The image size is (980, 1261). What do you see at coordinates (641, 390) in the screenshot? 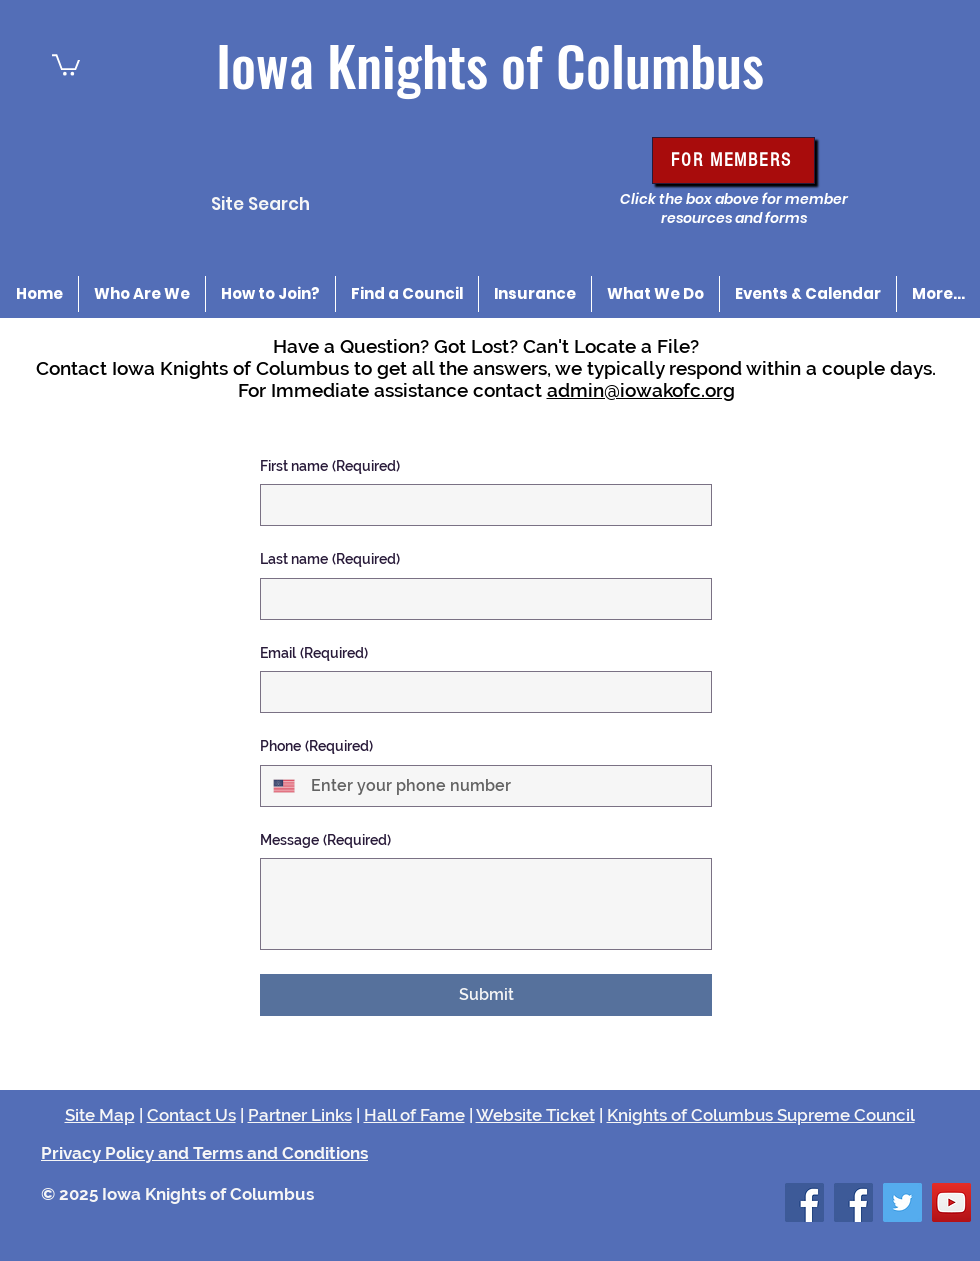
I see `admin@iowakofc.org` at bounding box center [641, 390].